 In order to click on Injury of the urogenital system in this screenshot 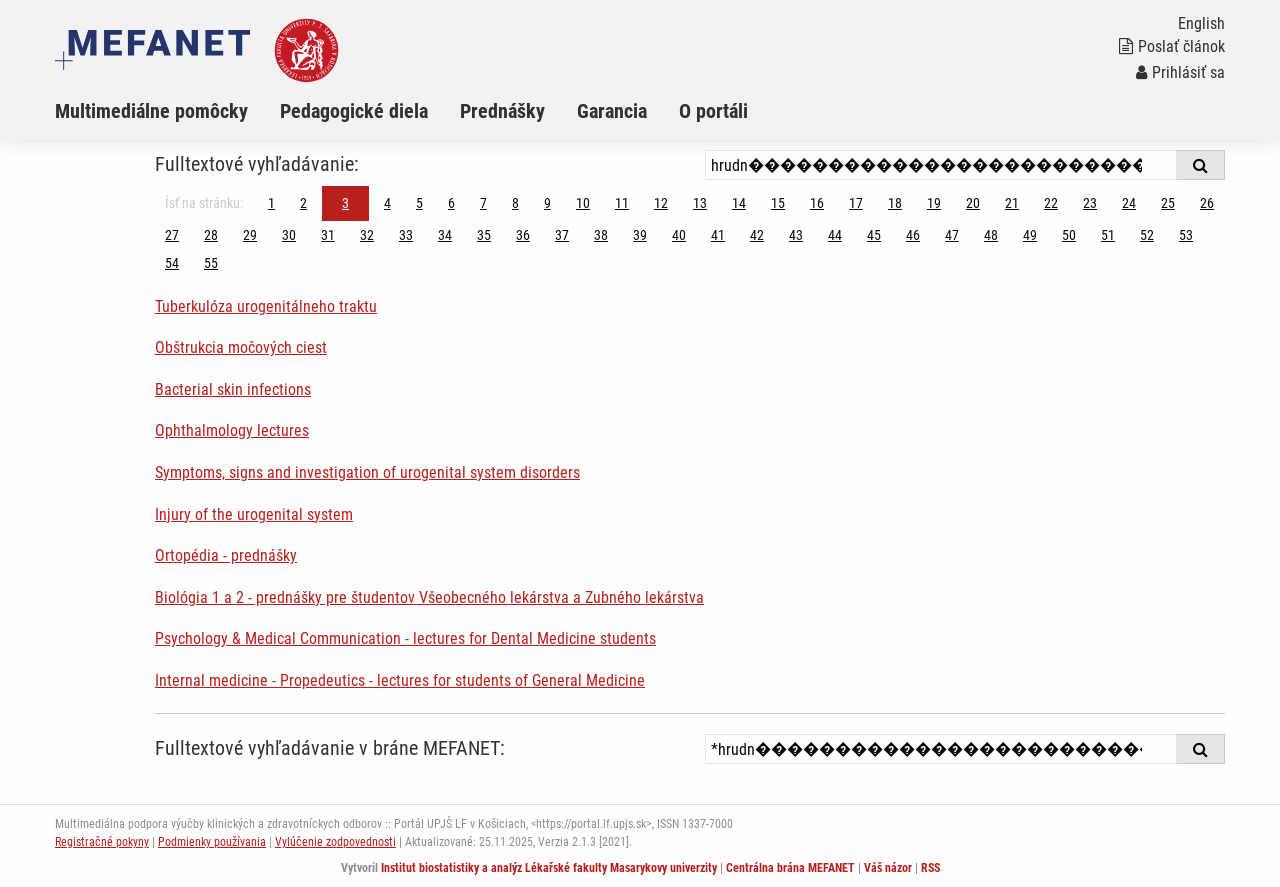, I will do `click(254, 514)`.